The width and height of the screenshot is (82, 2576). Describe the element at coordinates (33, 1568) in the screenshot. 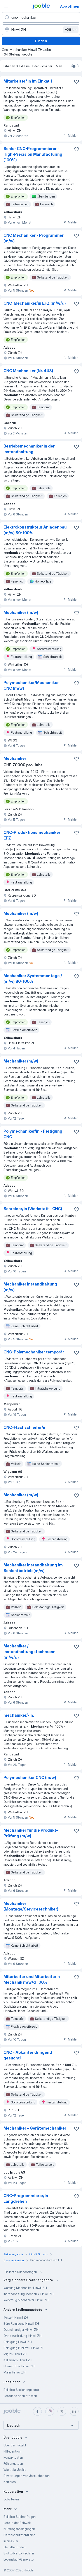

I see `Mechaniker Instandhaltung im Schichtbetrieb (m/w)` at that location.